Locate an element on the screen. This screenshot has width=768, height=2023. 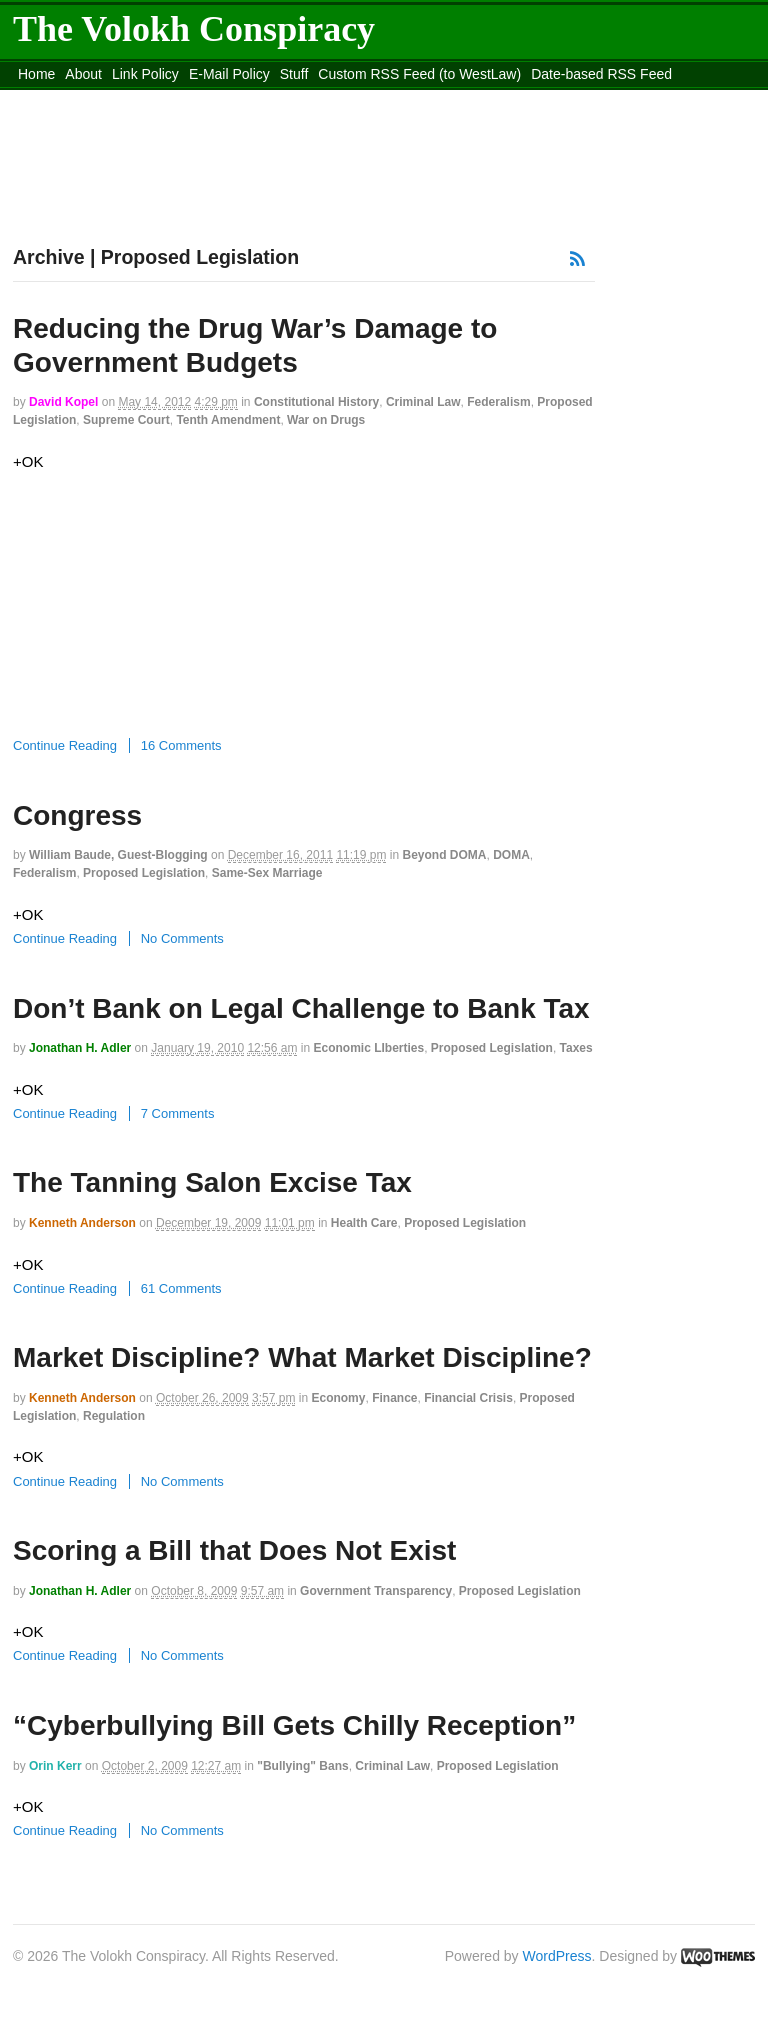
Orin Kerr is located at coordinates (55, 1766).